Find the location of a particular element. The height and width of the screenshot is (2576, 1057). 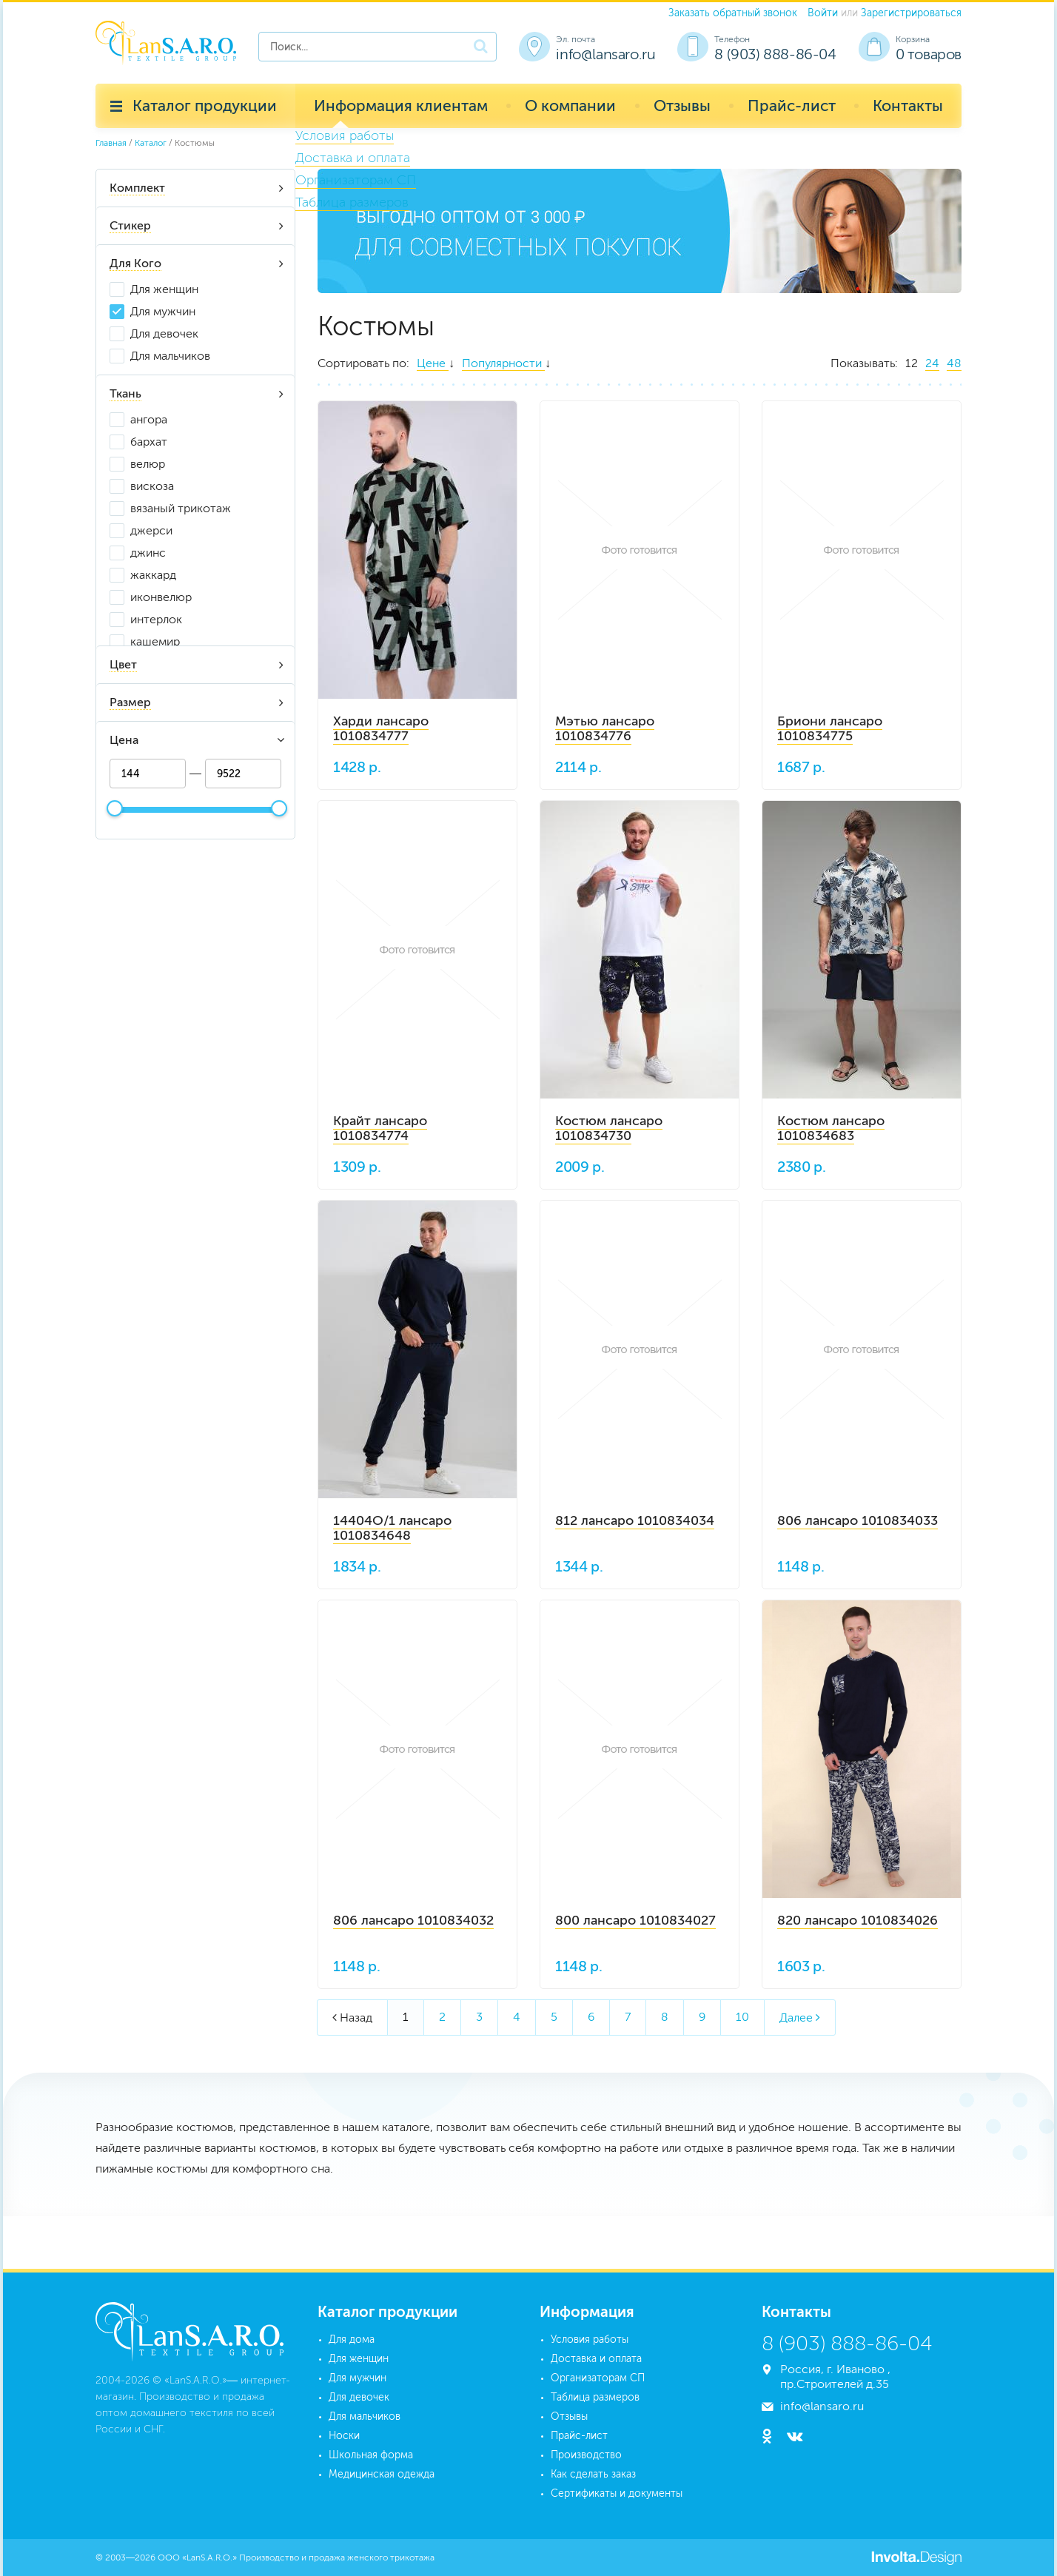

Информация клиентам is located at coordinates (401, 105).